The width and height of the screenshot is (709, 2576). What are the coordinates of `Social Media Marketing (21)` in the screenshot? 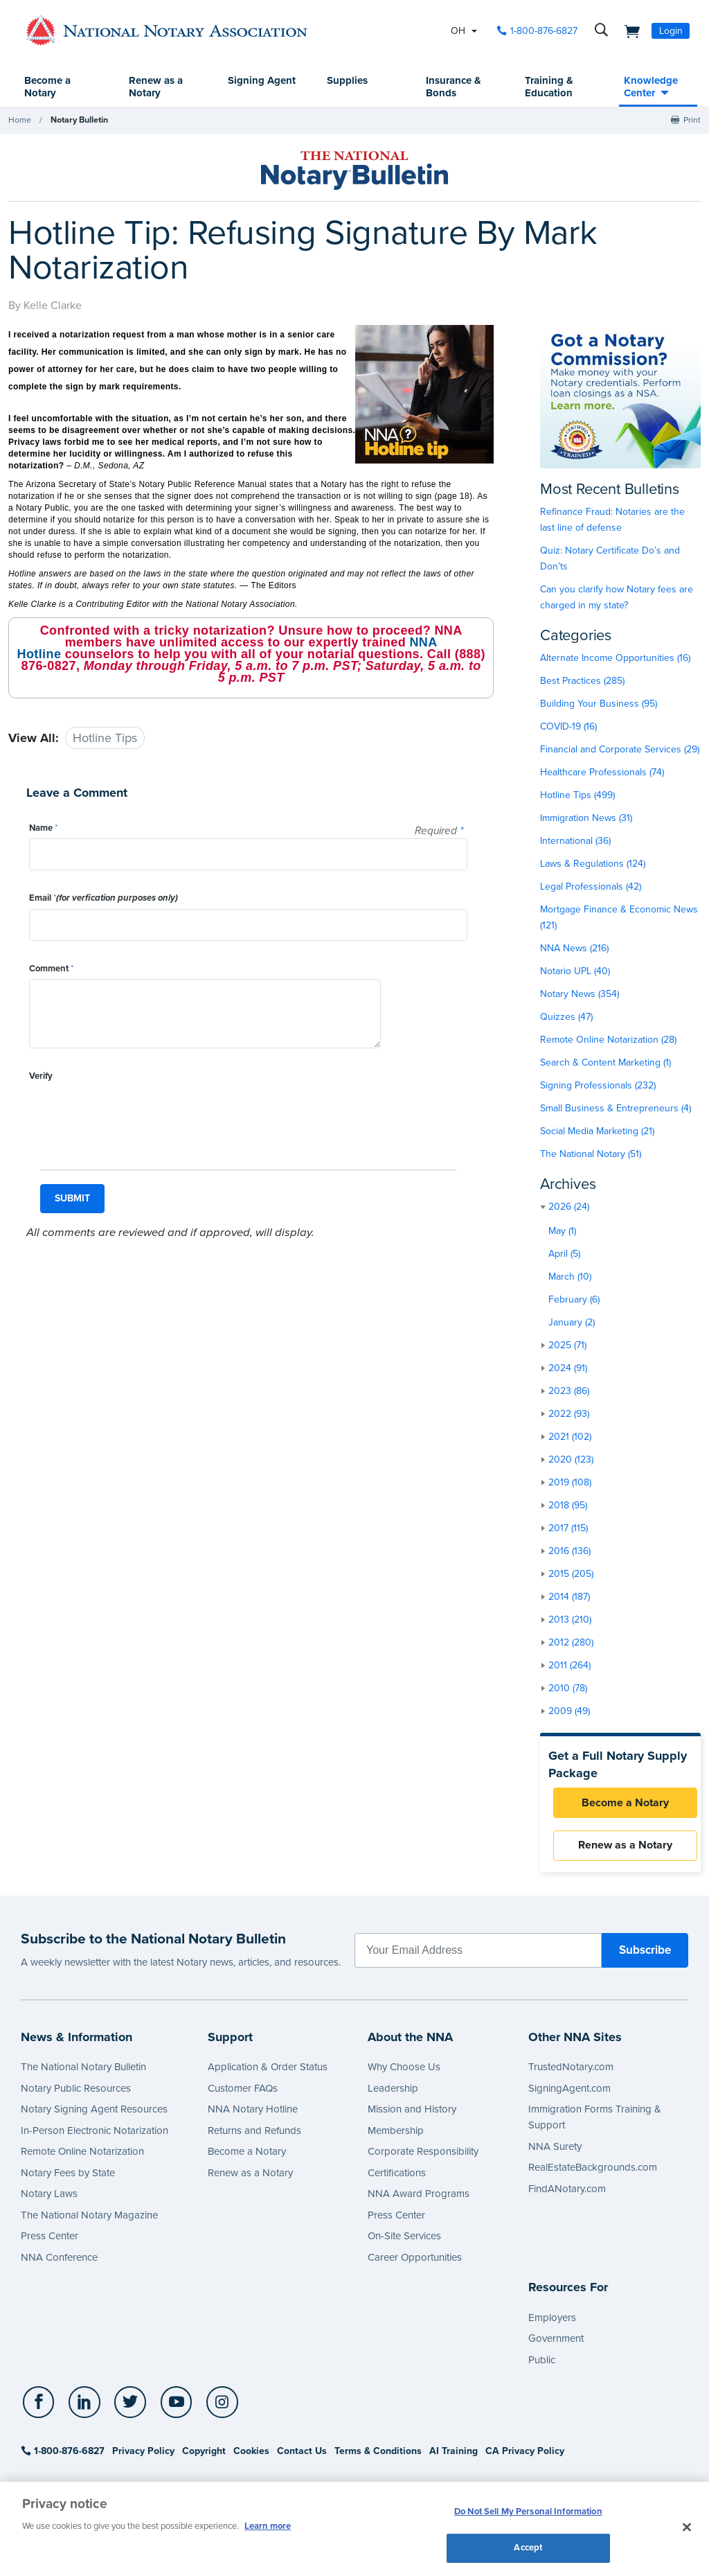 It's located at (597, 1132).